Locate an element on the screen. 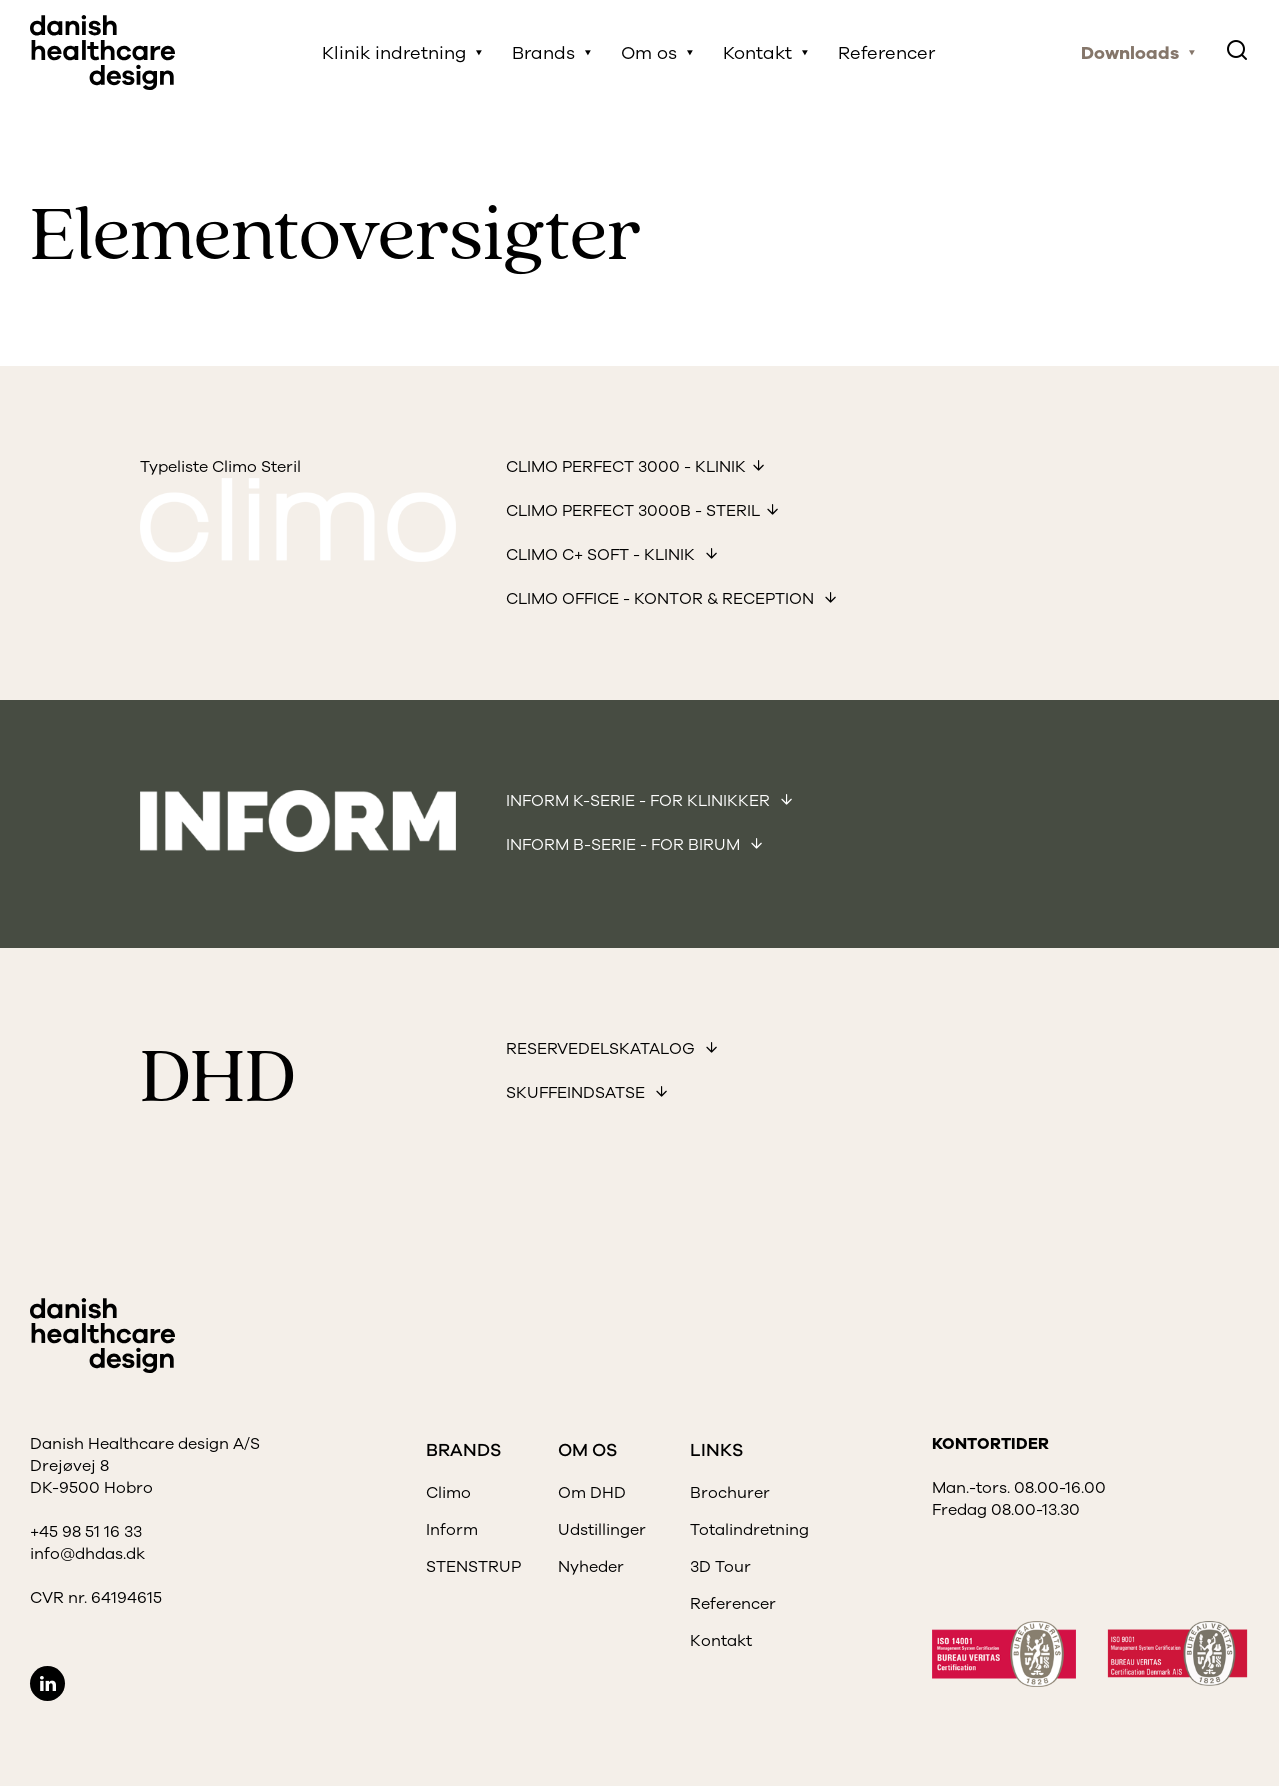 The width and height of the screenshot is (1279, 1786). Kontakt is located at coordinates (757, 53).